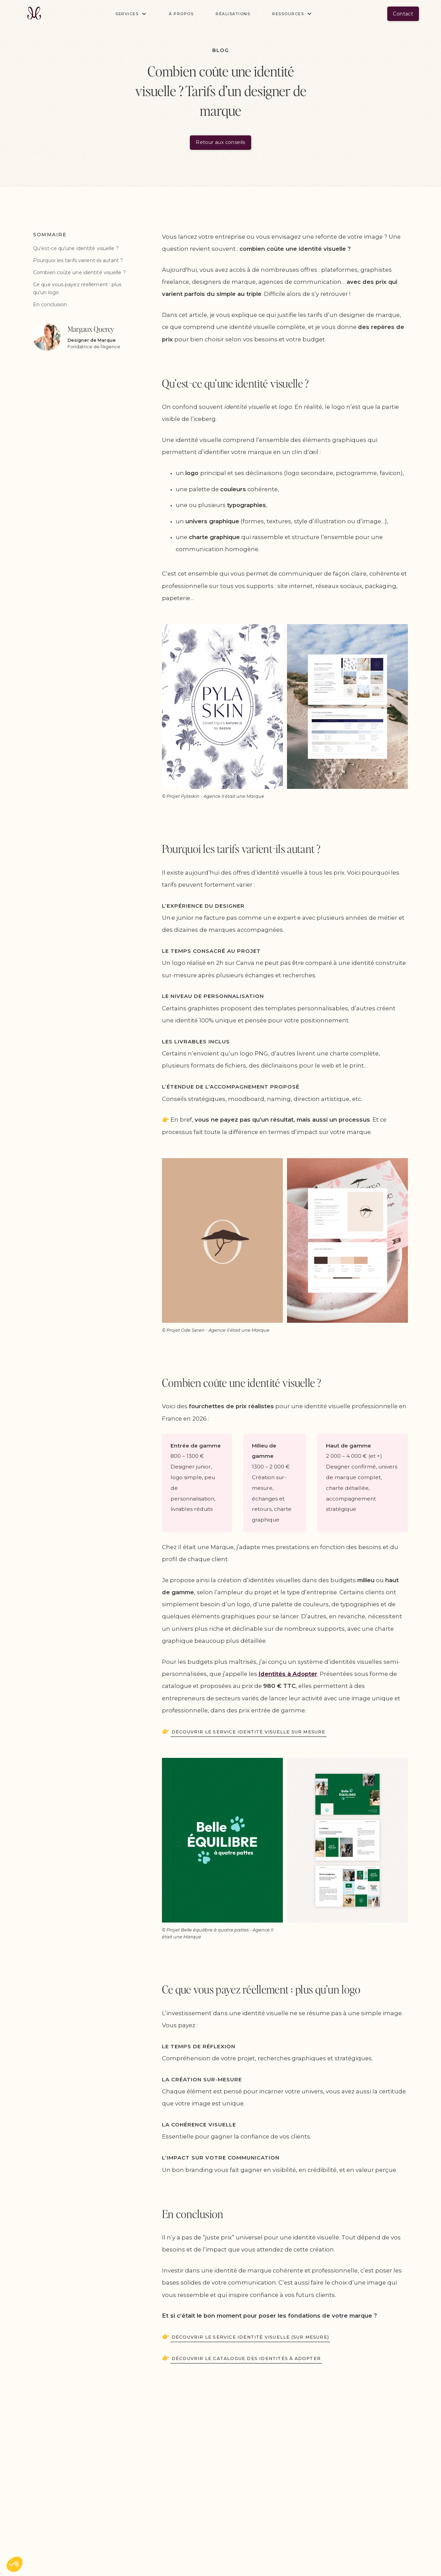  I want to click on Réalisations, so click(233, 13).